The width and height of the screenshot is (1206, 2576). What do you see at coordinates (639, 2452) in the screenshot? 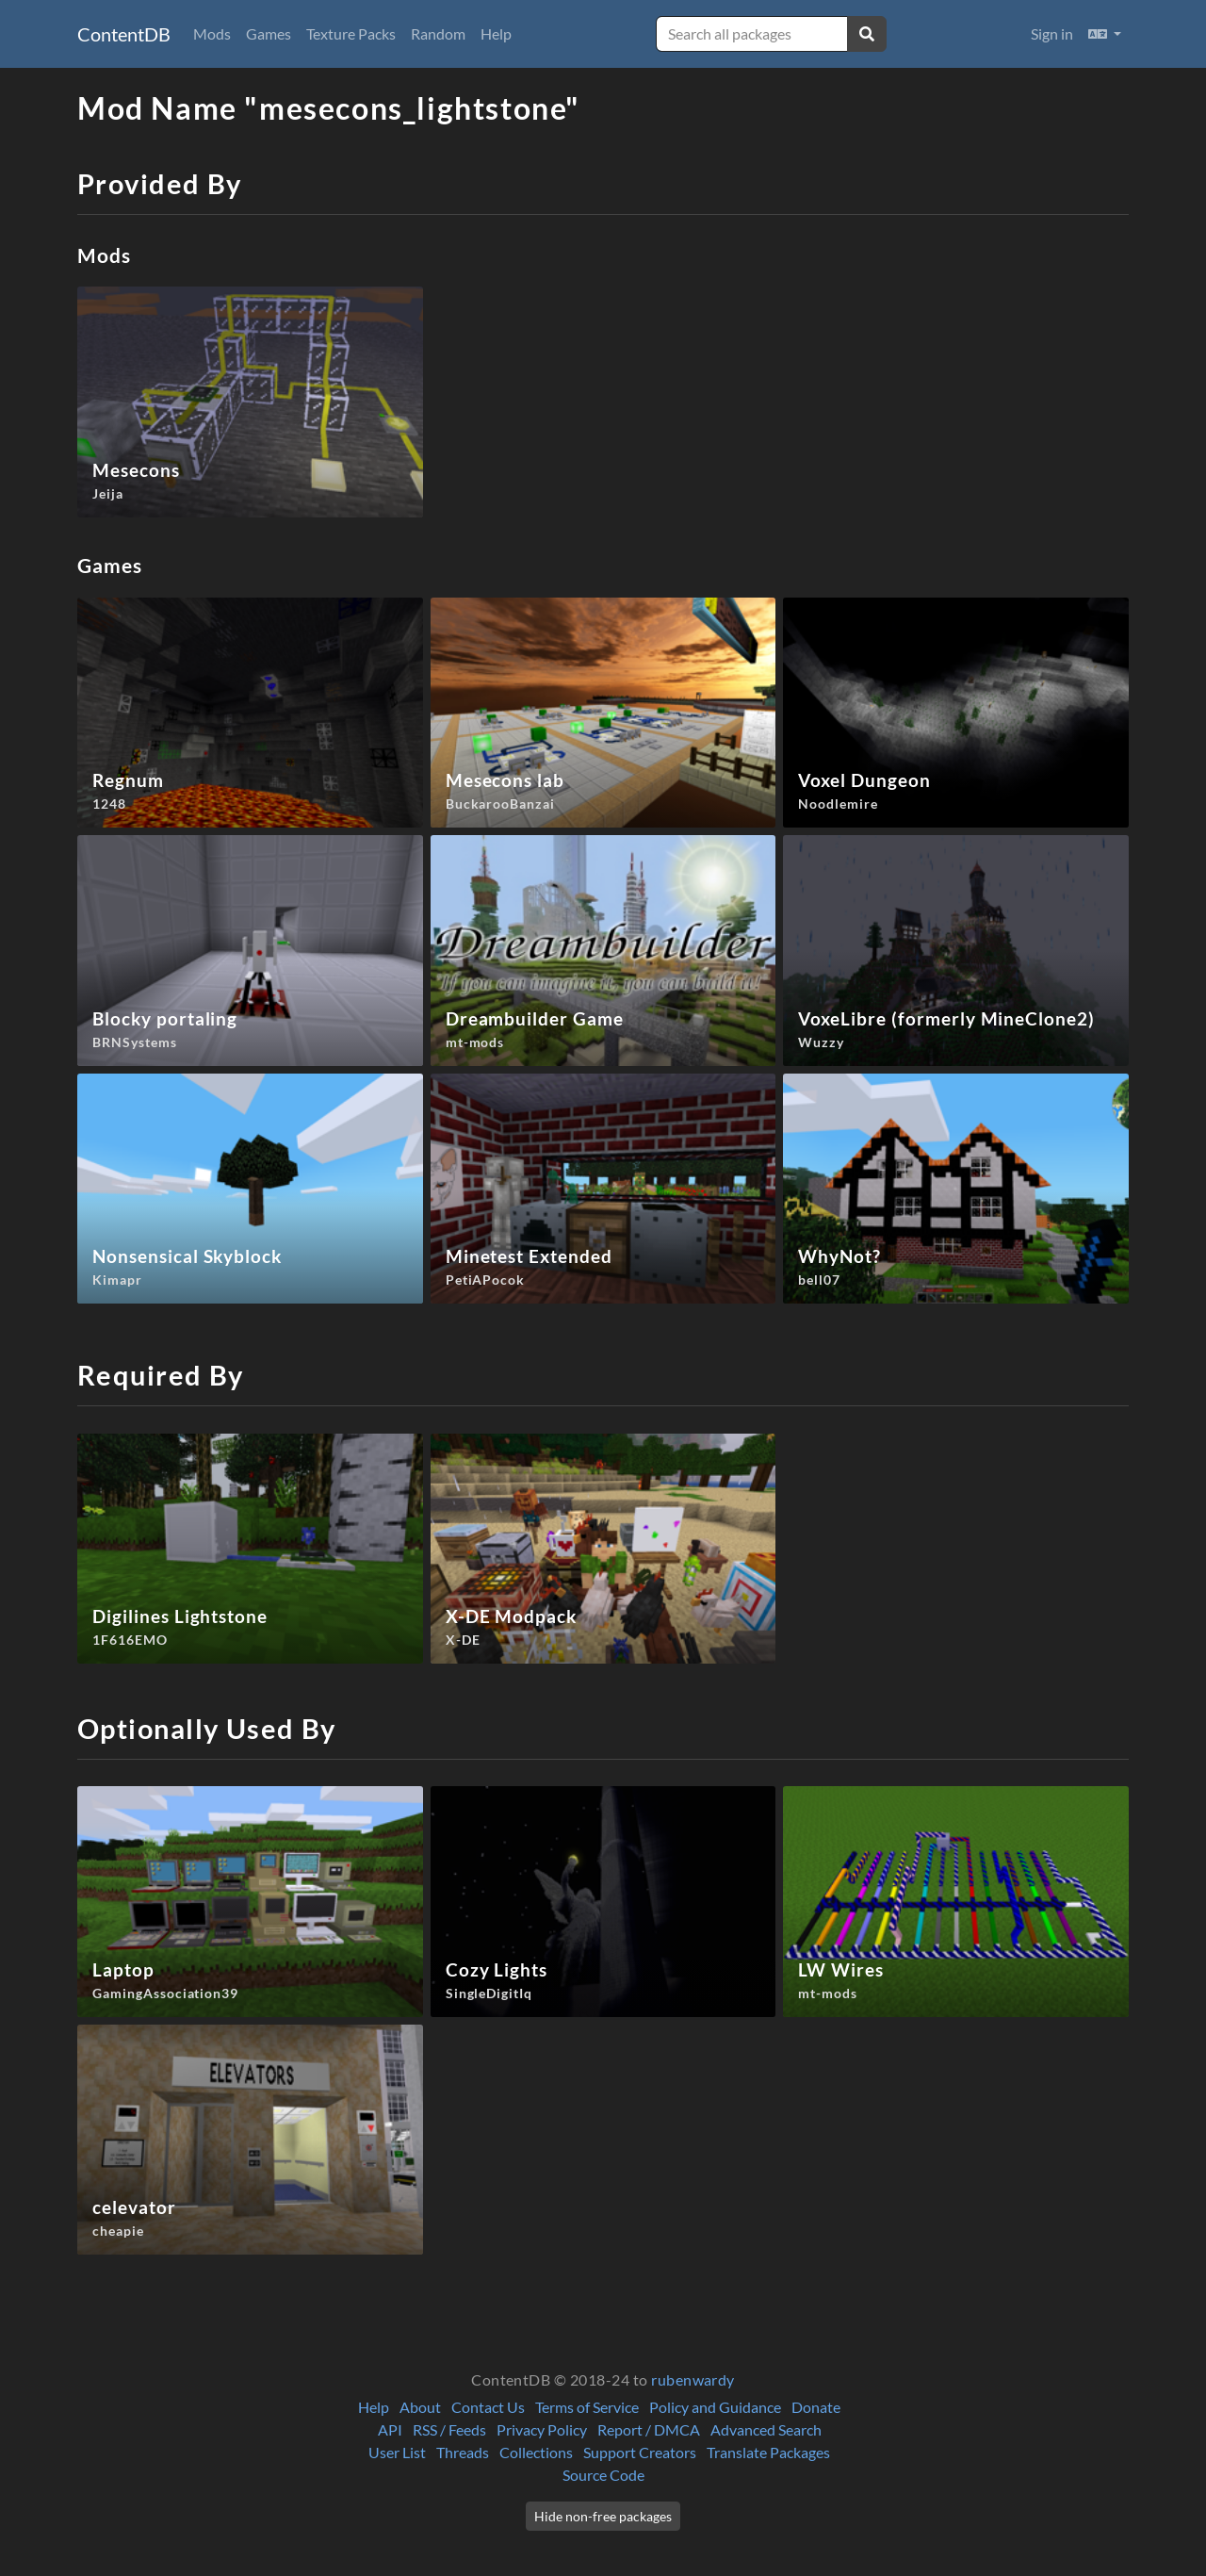
I see `Support Creators` at bounding box center [639, 2452].